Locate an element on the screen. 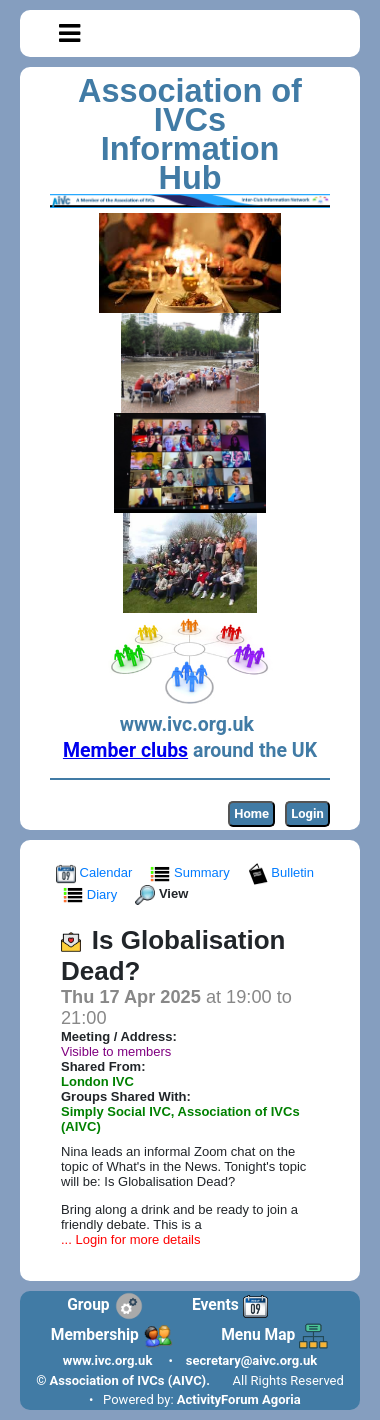 Image resolution: width=380 pixels, height=1420 pixels. Bulletin is located at coordinates (283, 872).